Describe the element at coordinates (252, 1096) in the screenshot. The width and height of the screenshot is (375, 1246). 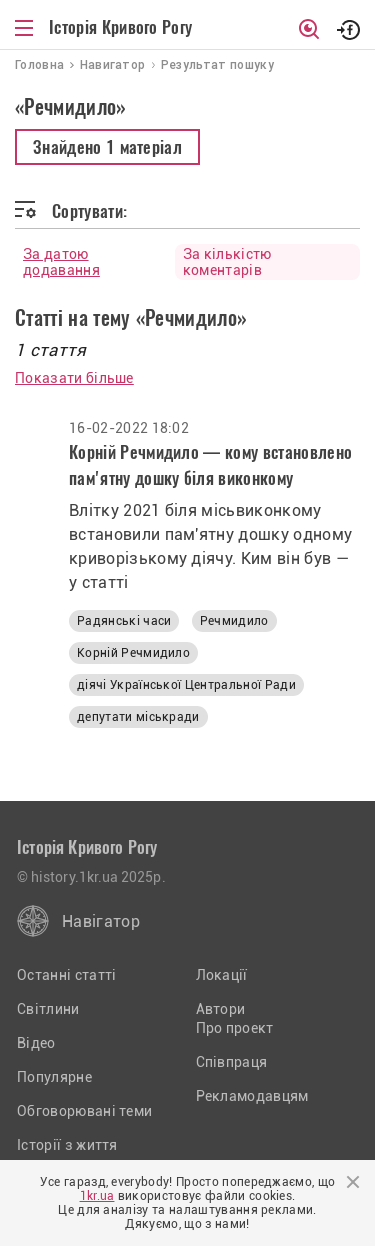
I see `Рекламодавцям` at that location.